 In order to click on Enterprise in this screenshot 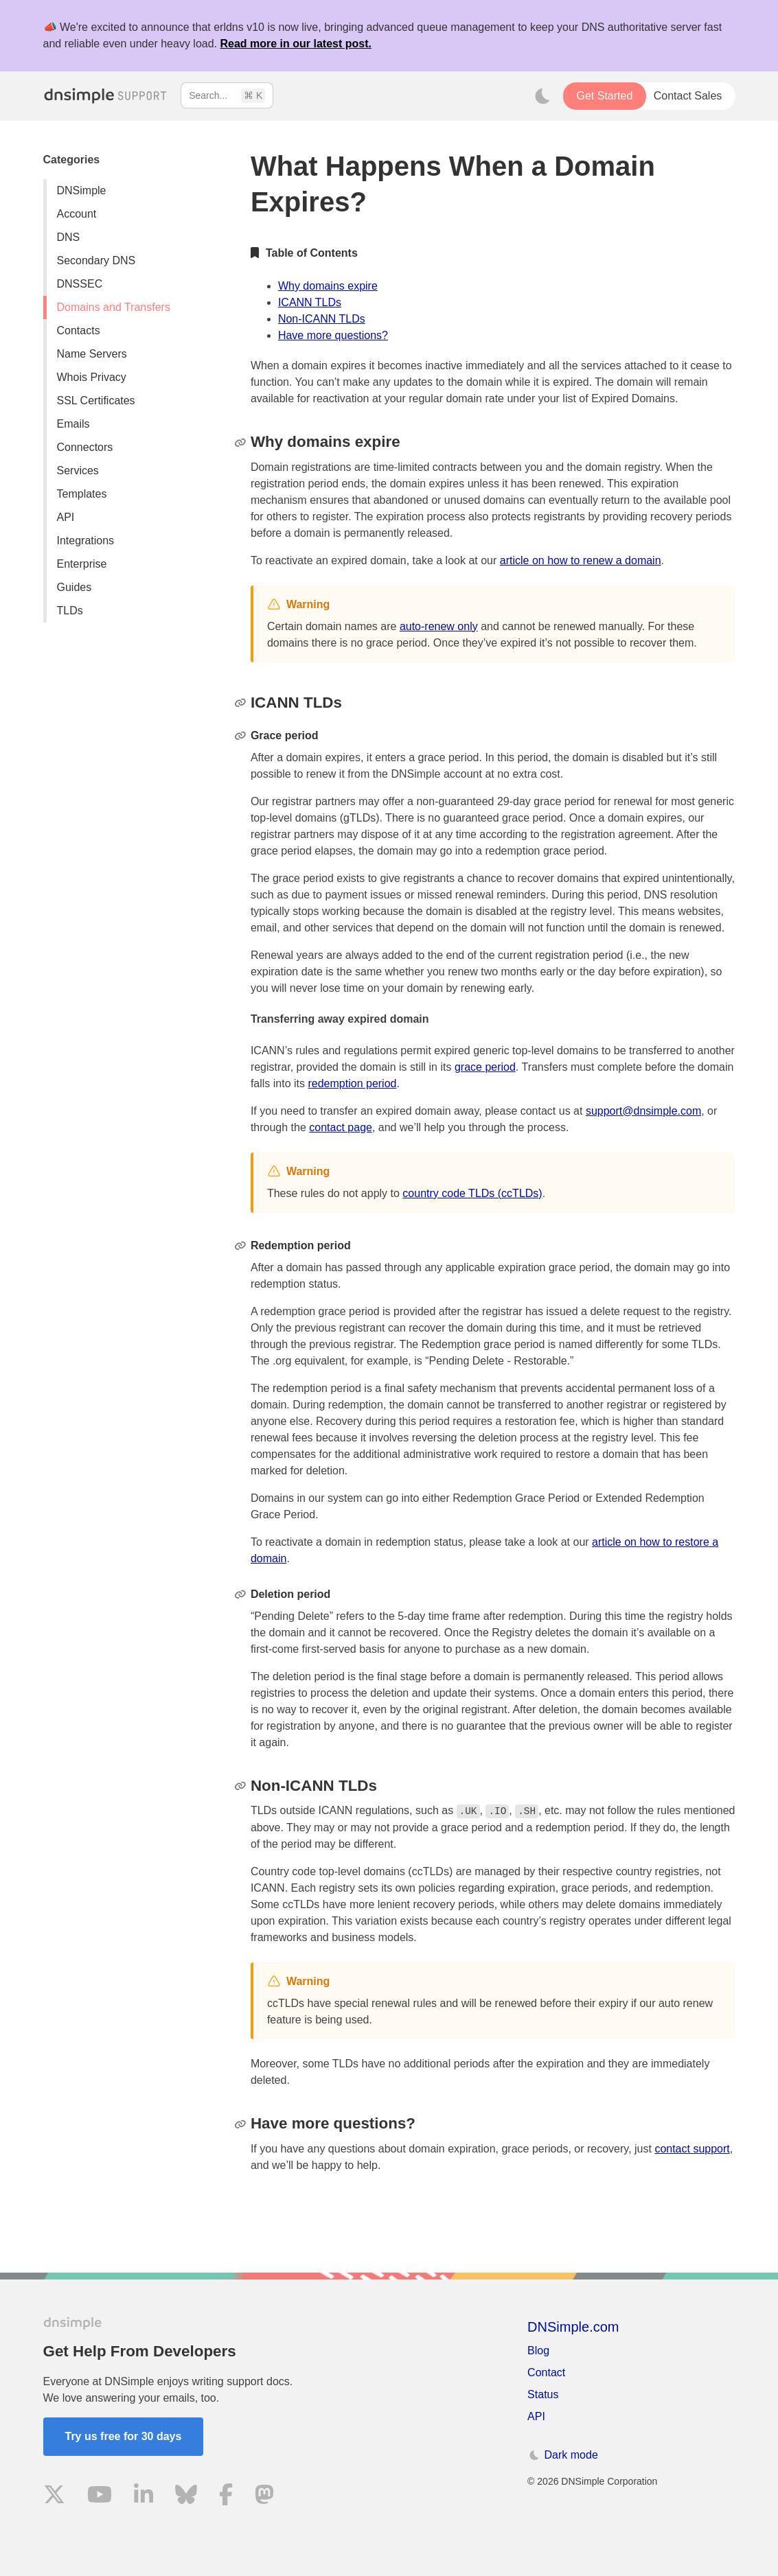, I will do `click(82, 564)`.